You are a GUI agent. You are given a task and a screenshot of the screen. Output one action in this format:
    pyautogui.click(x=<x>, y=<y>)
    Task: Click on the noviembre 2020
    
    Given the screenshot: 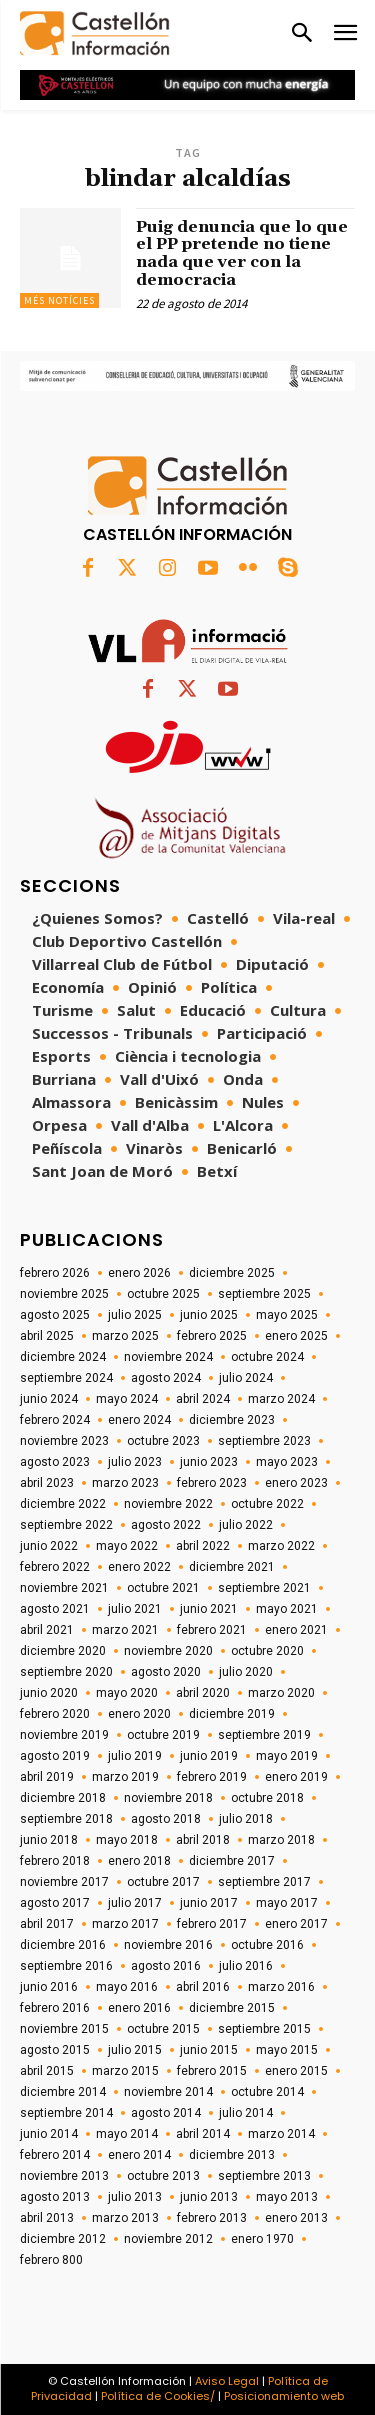 What is the action you would take?
    pyautogui.click(x=168, y=1651)
    